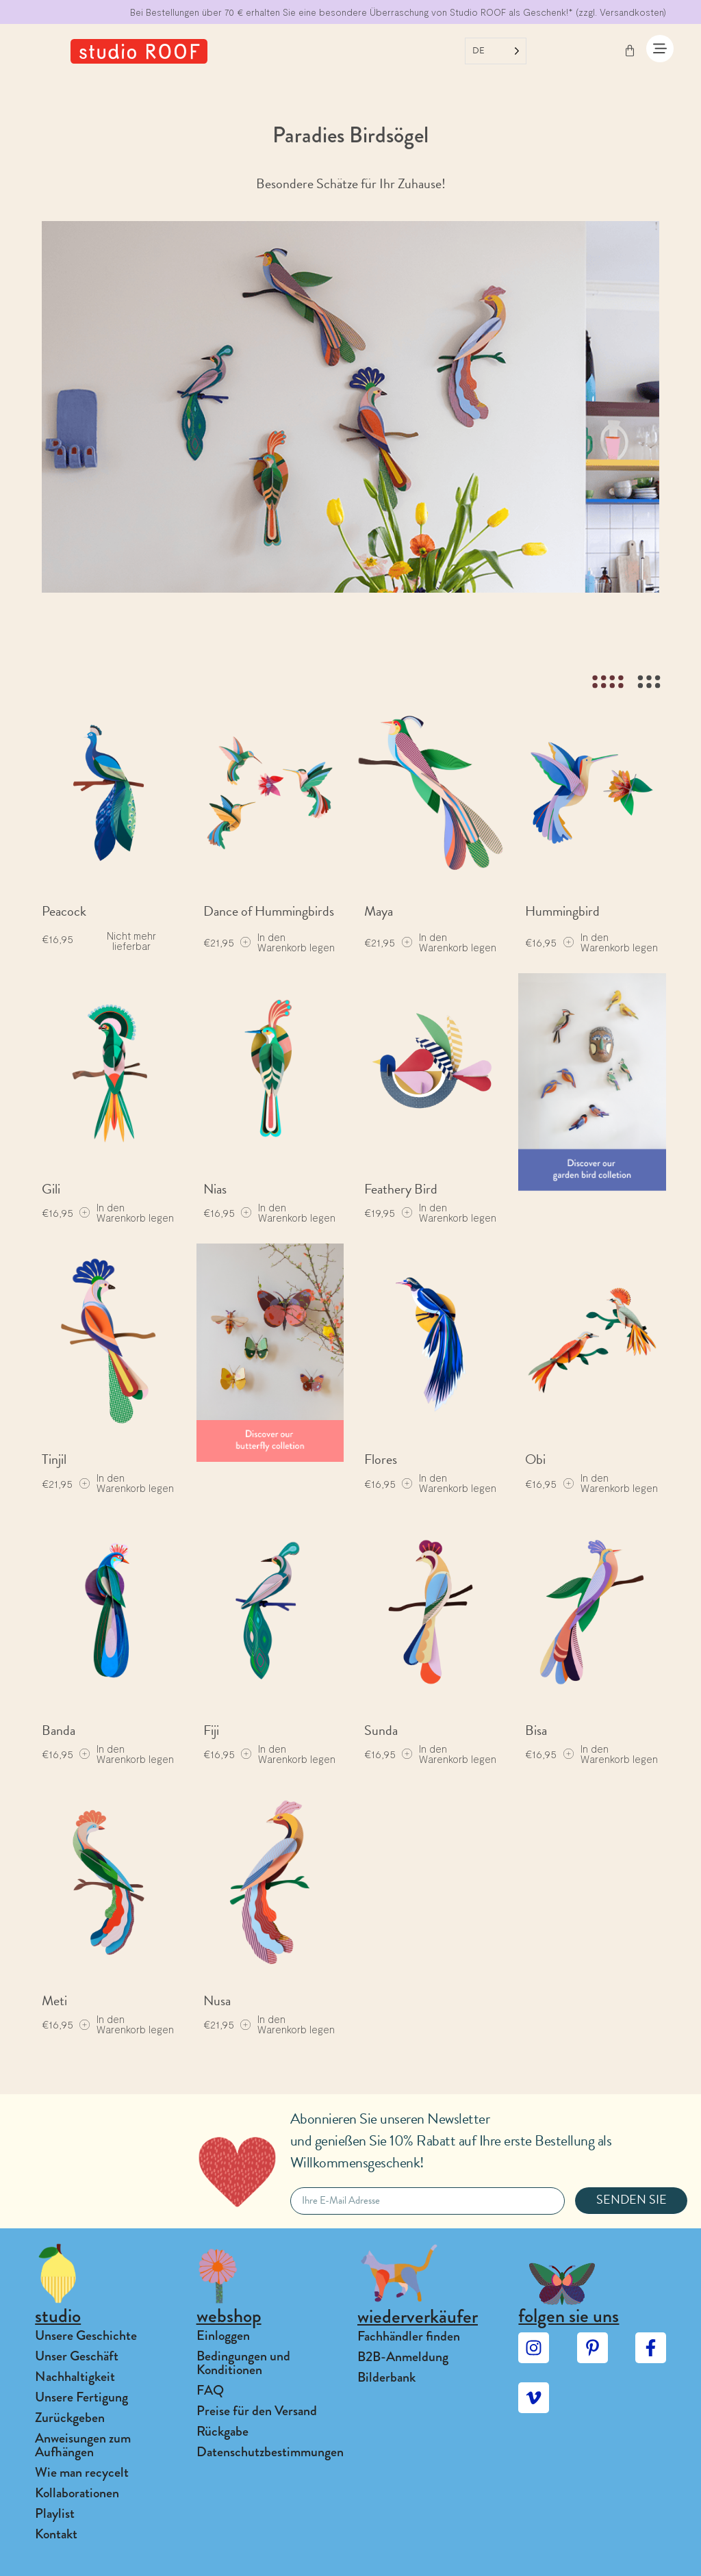  What do you see at coordinates (256, 2411) in the screenshot?
I see `Preise für den Versand` at bounding box center [256, 2411].